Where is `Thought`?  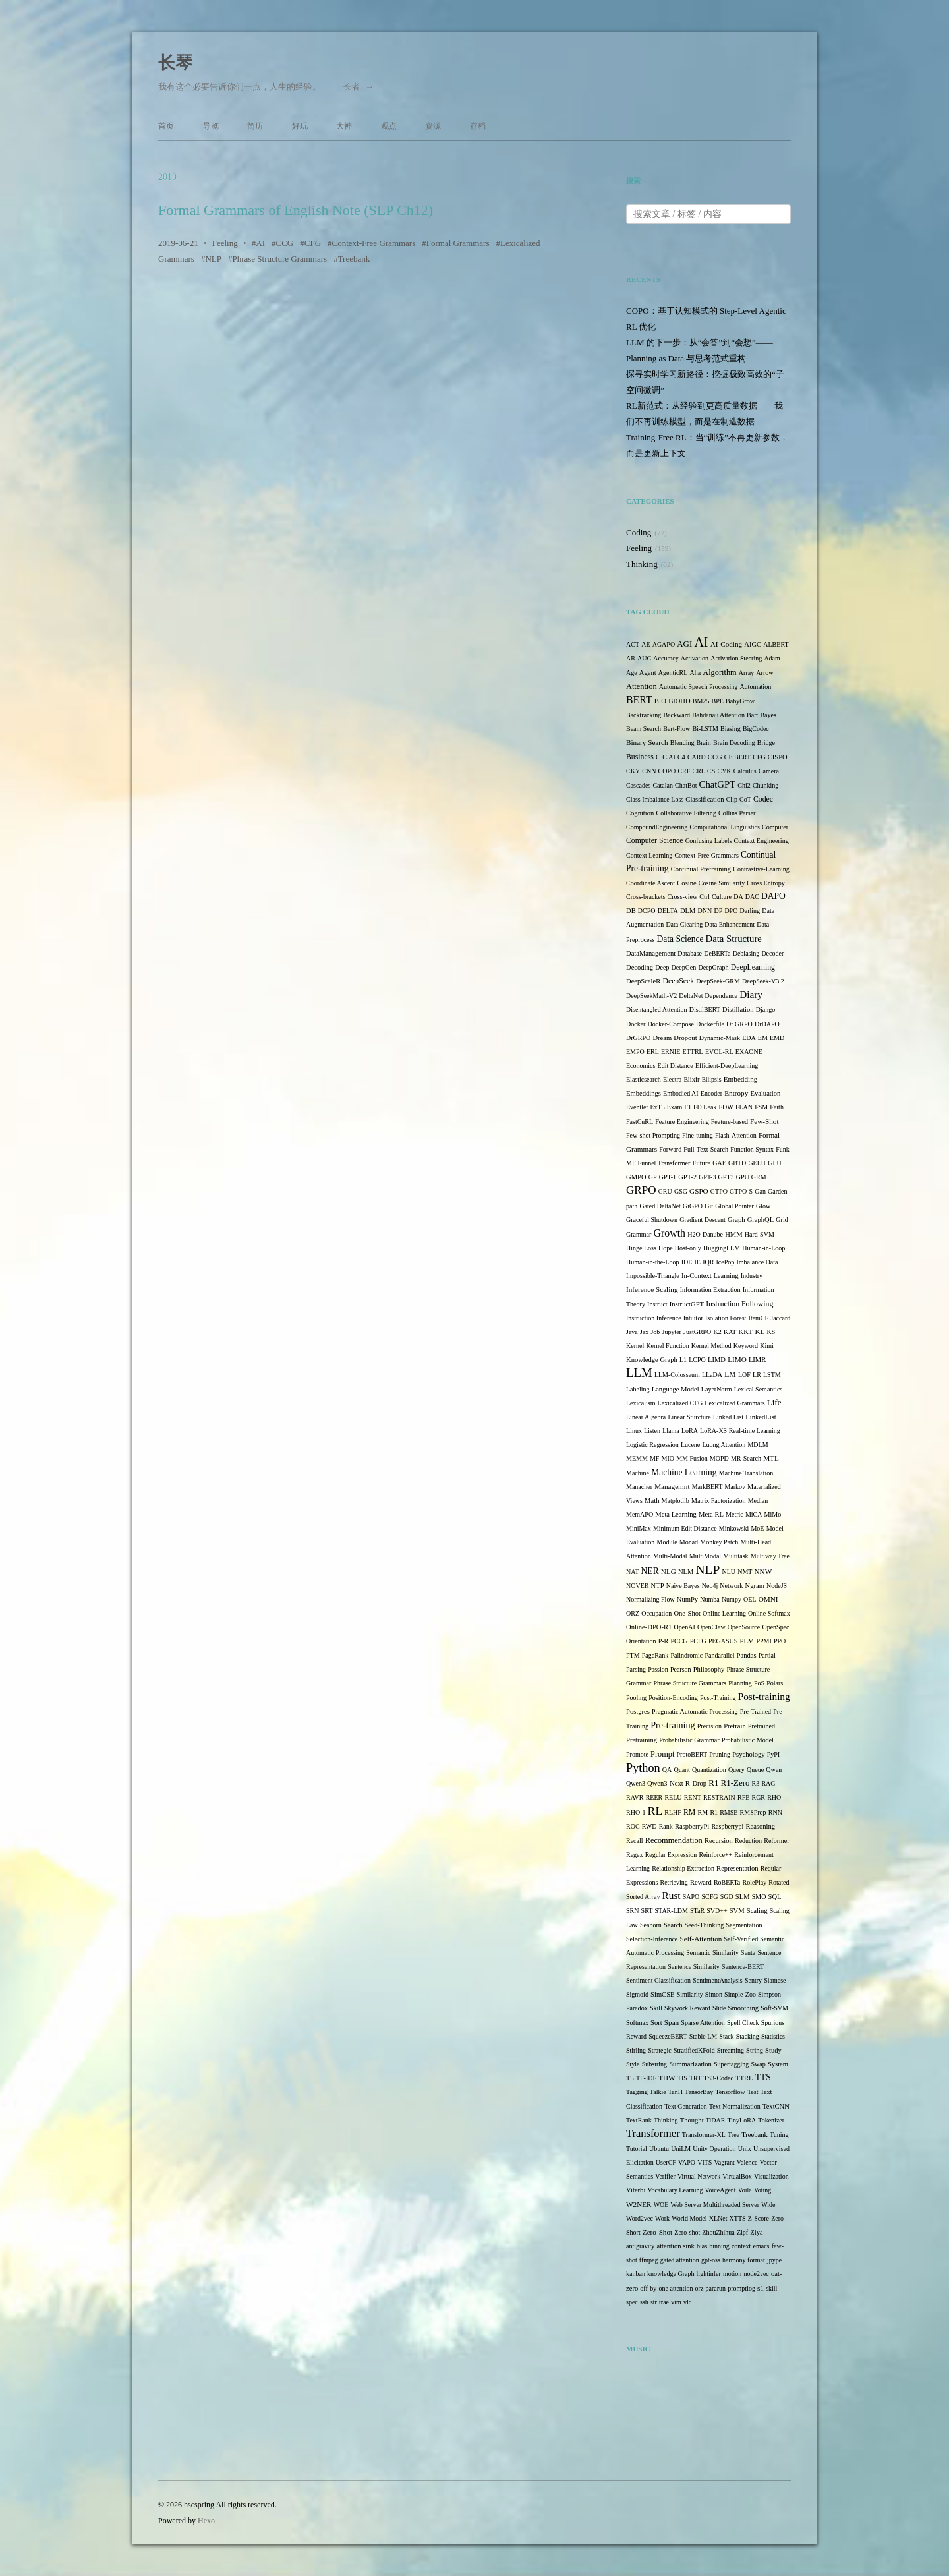
Thought is located at coordinates (692, 2120).